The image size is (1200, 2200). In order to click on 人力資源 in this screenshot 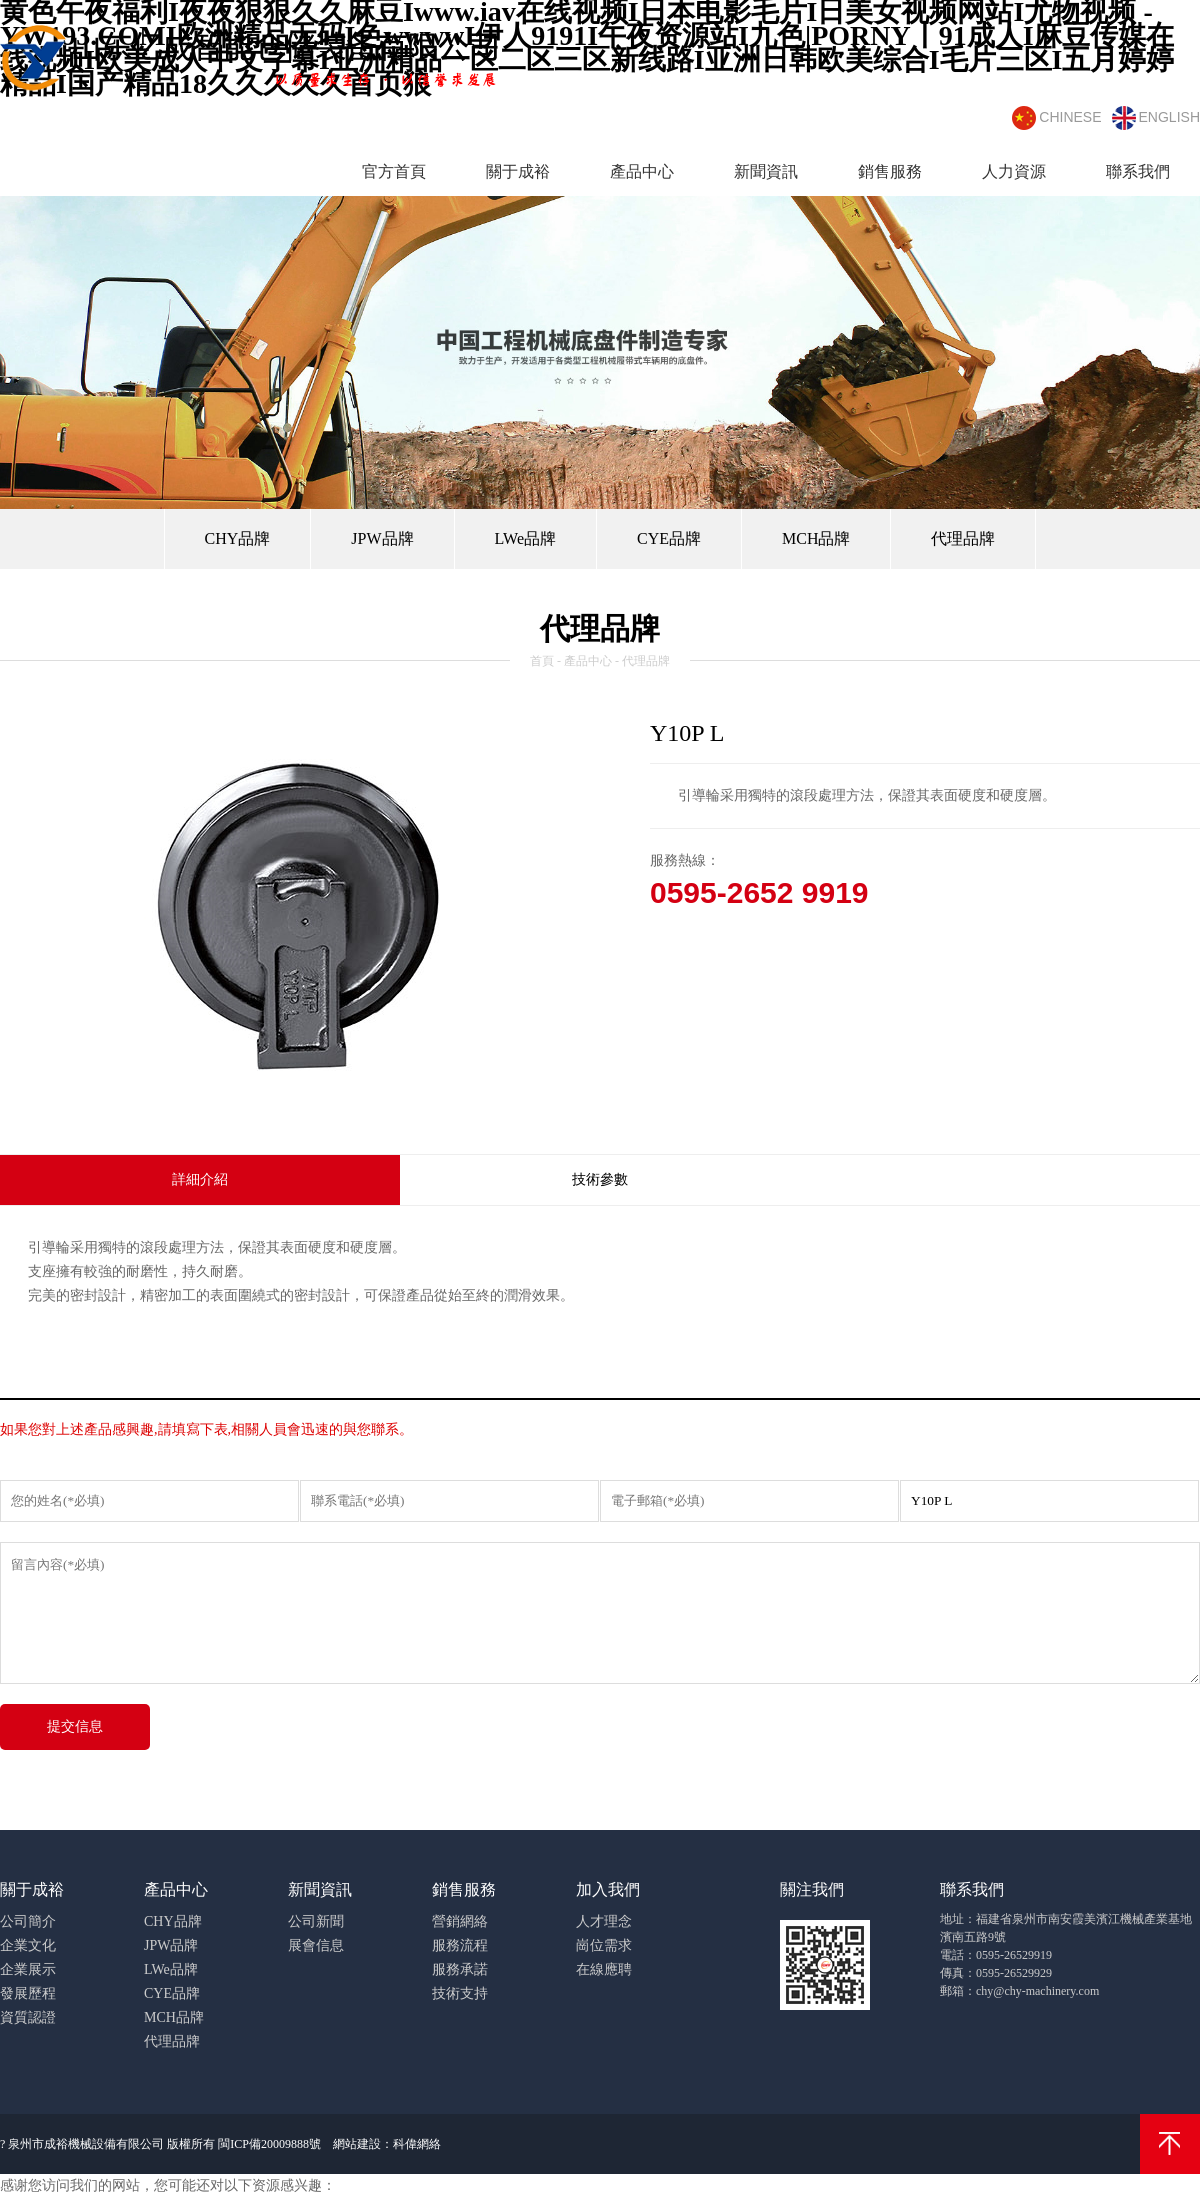, I will do `click(1014, 171)`.